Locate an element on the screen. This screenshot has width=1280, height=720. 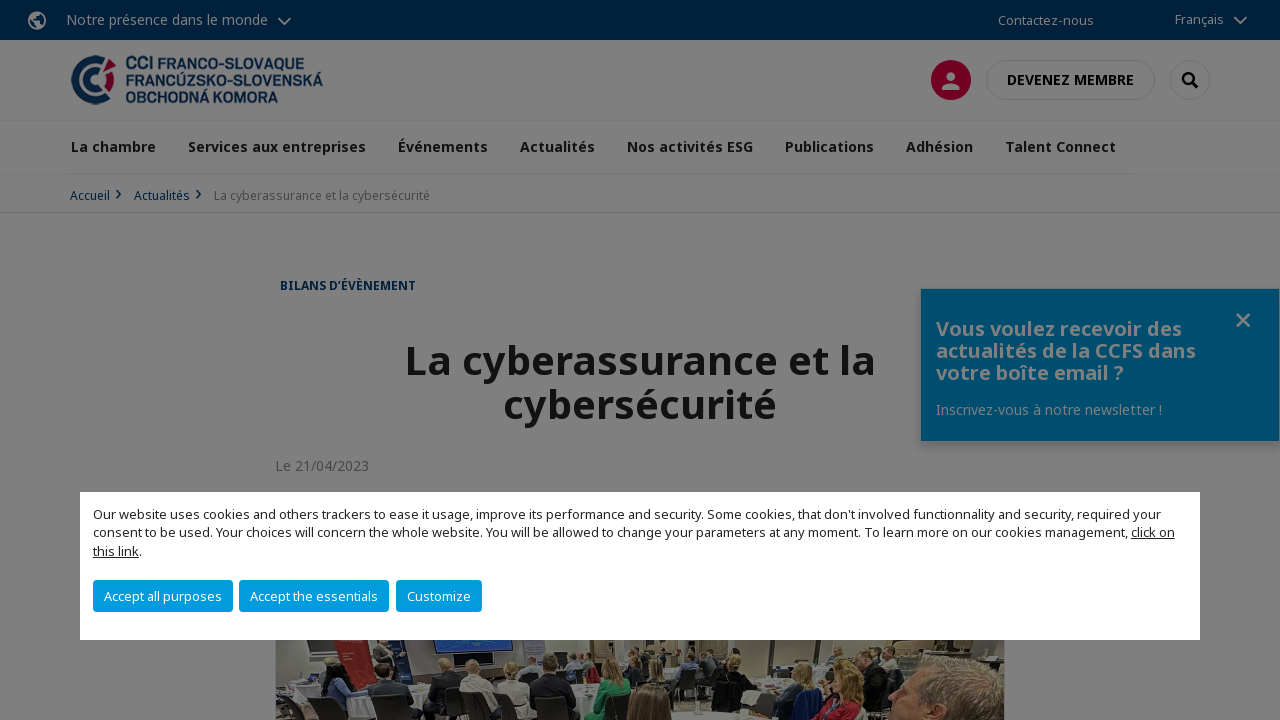
Accept all purposes is located at coordinates (163, 596).